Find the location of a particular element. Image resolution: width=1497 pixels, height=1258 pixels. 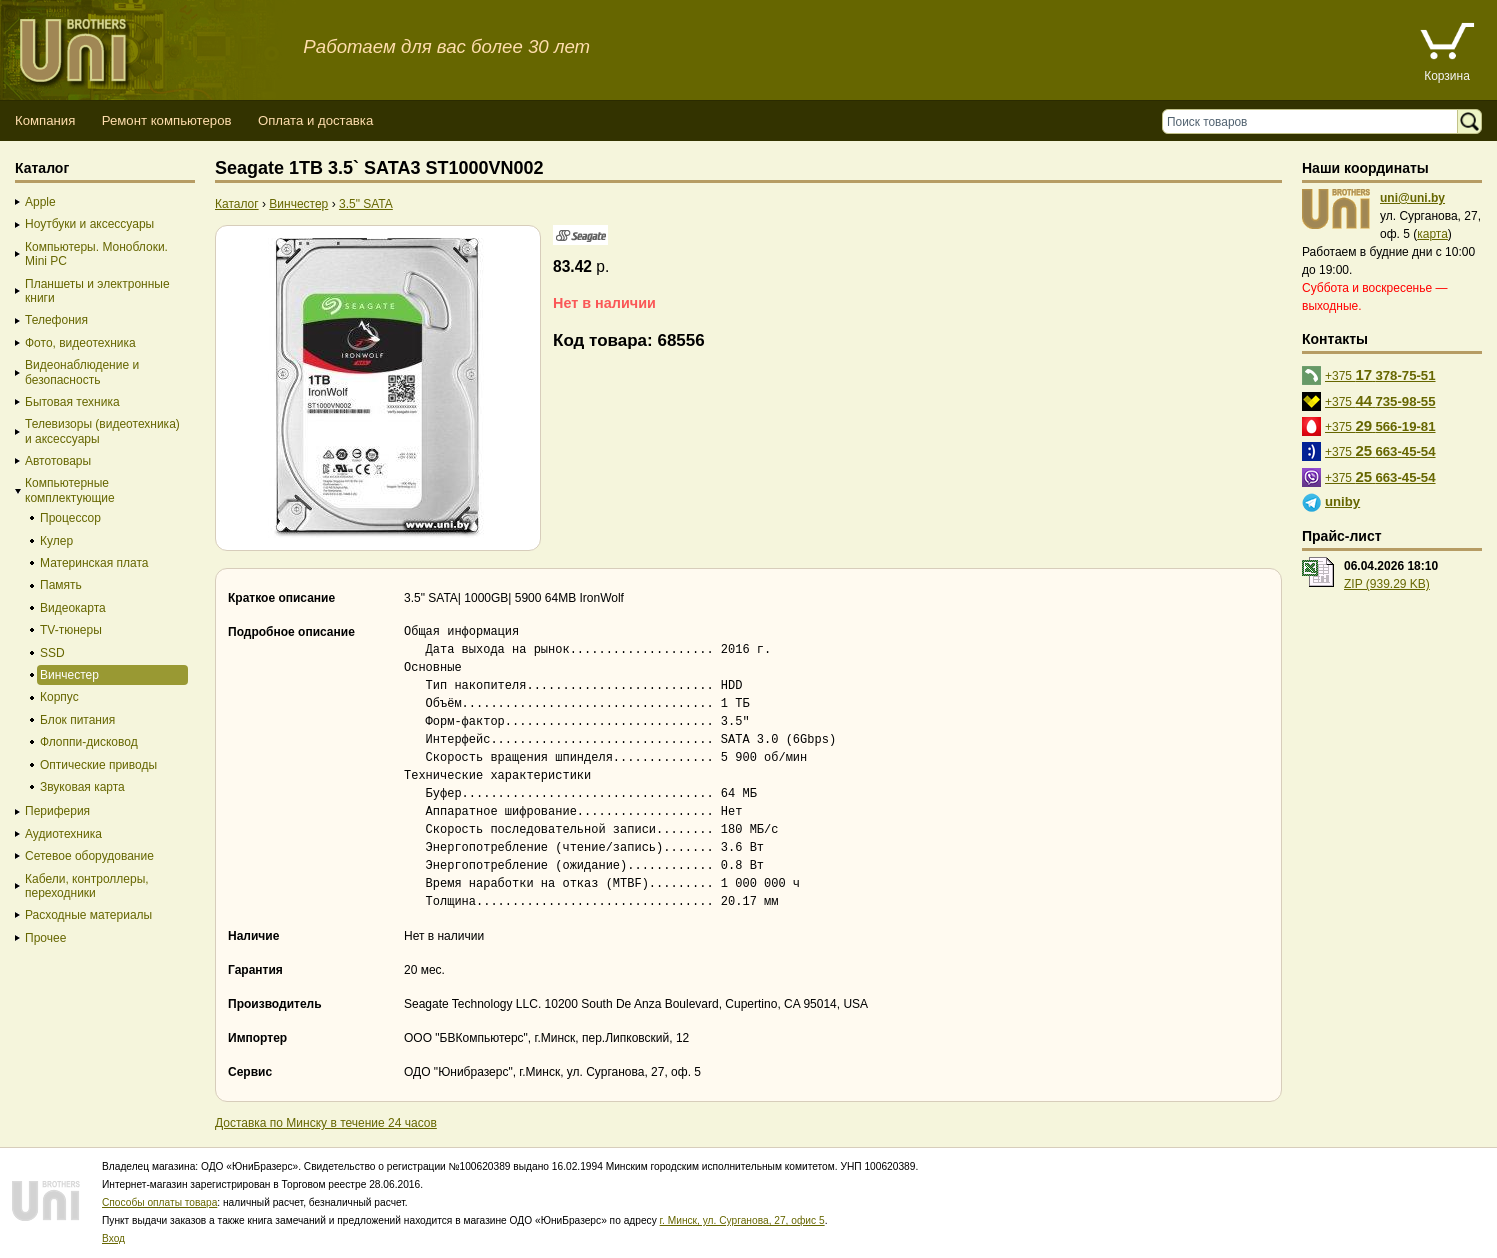

Компьютерные комплектующие is located at coordinates (70, 490).